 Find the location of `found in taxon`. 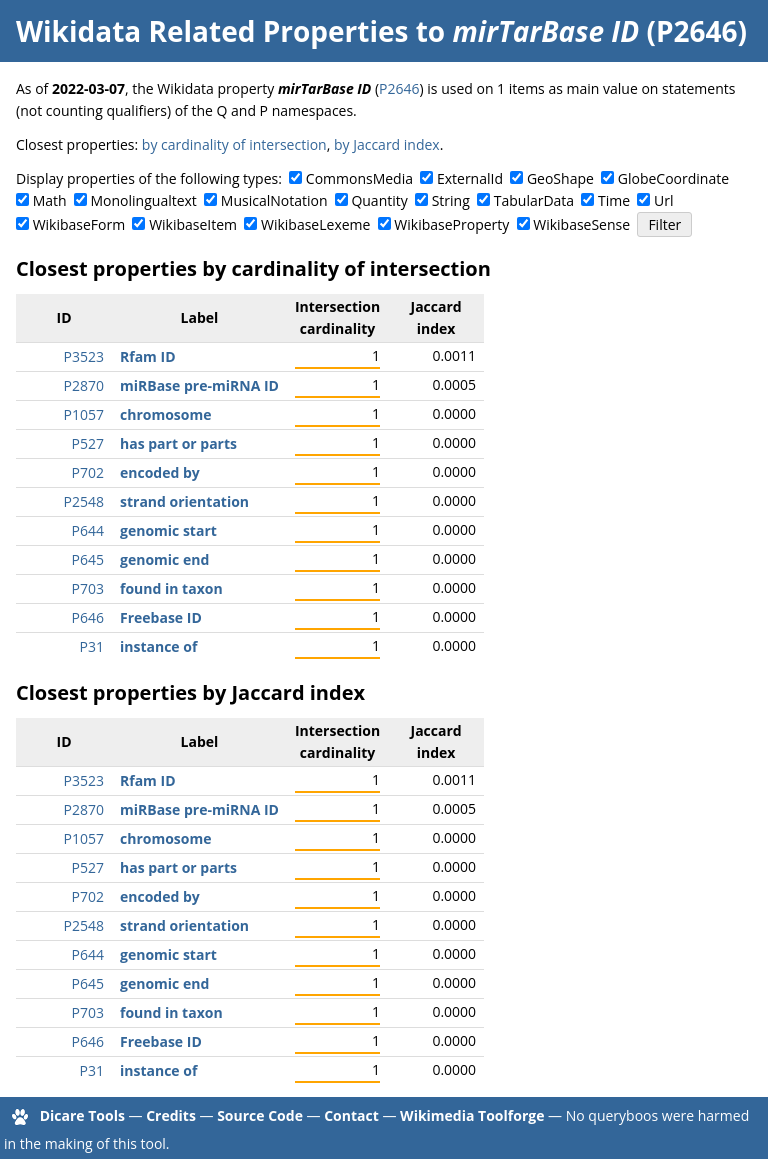

found in taxon is located at coordinates (171, 588).